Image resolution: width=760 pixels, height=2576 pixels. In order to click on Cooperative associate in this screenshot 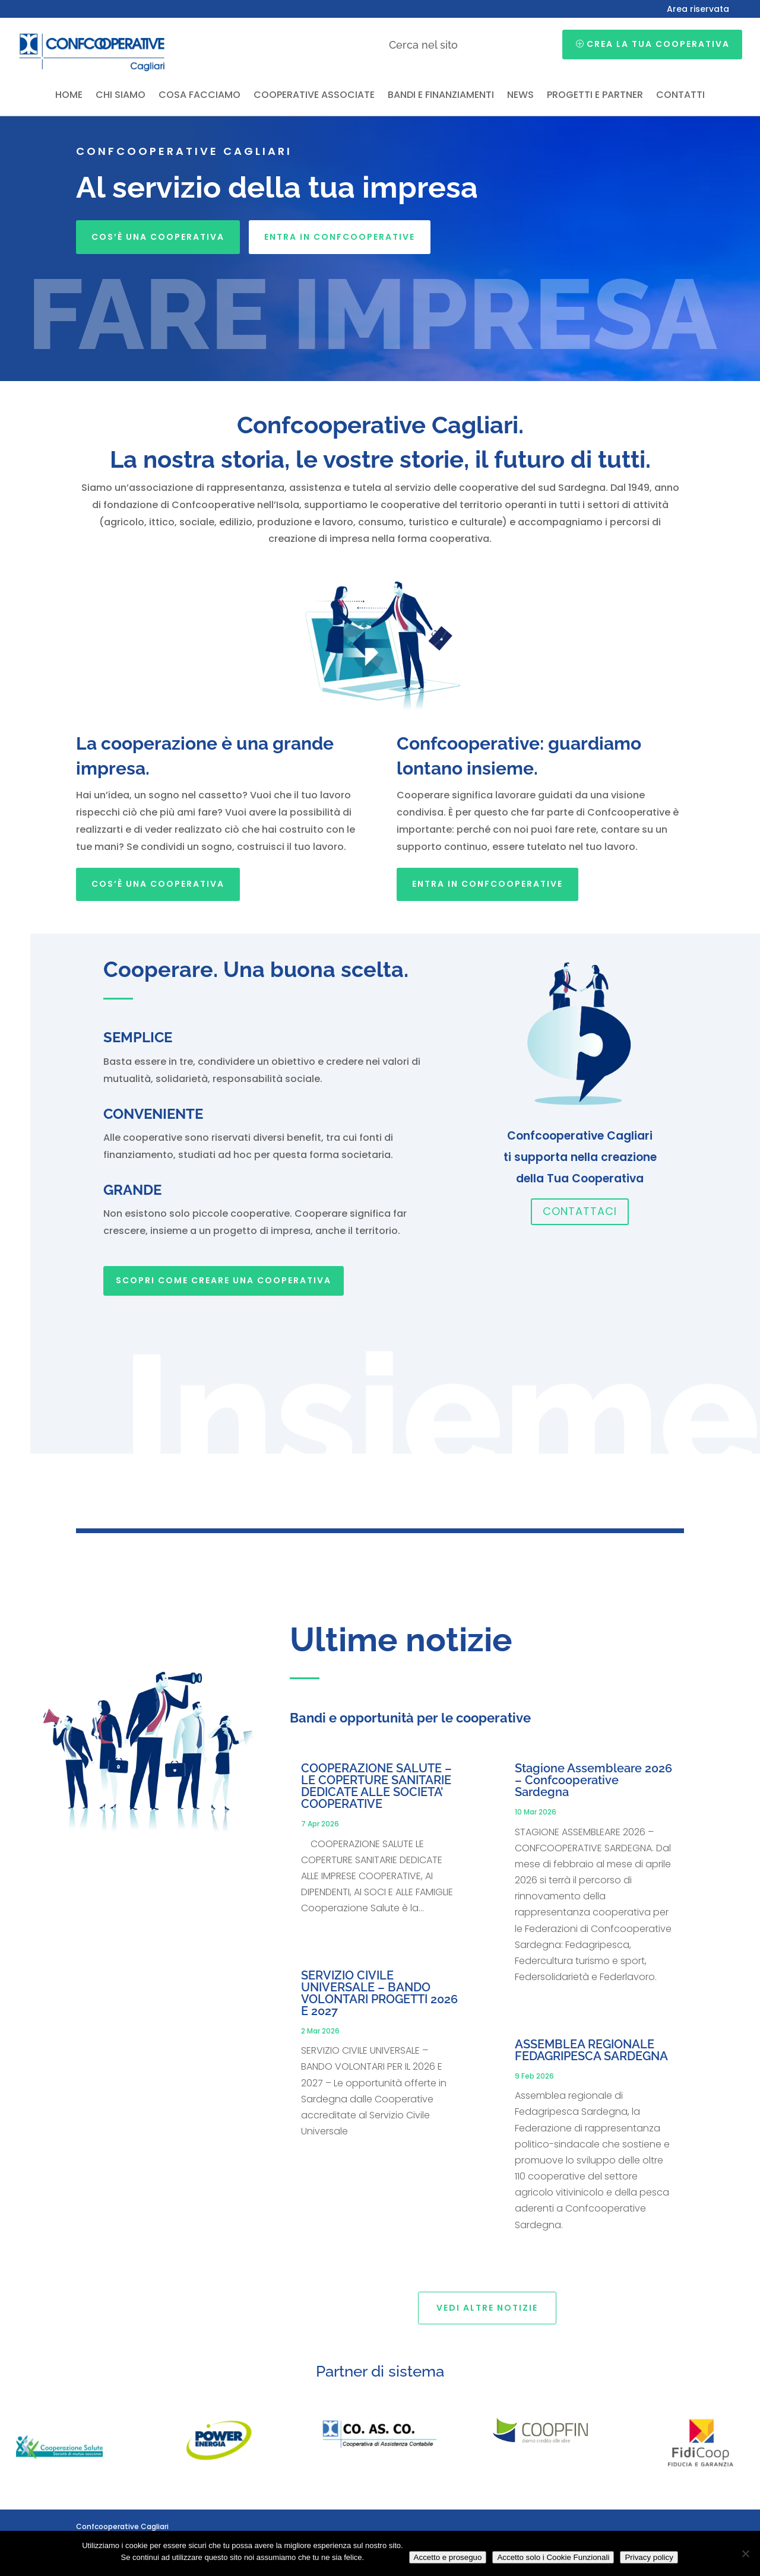, I will do `click(314, 96)`.